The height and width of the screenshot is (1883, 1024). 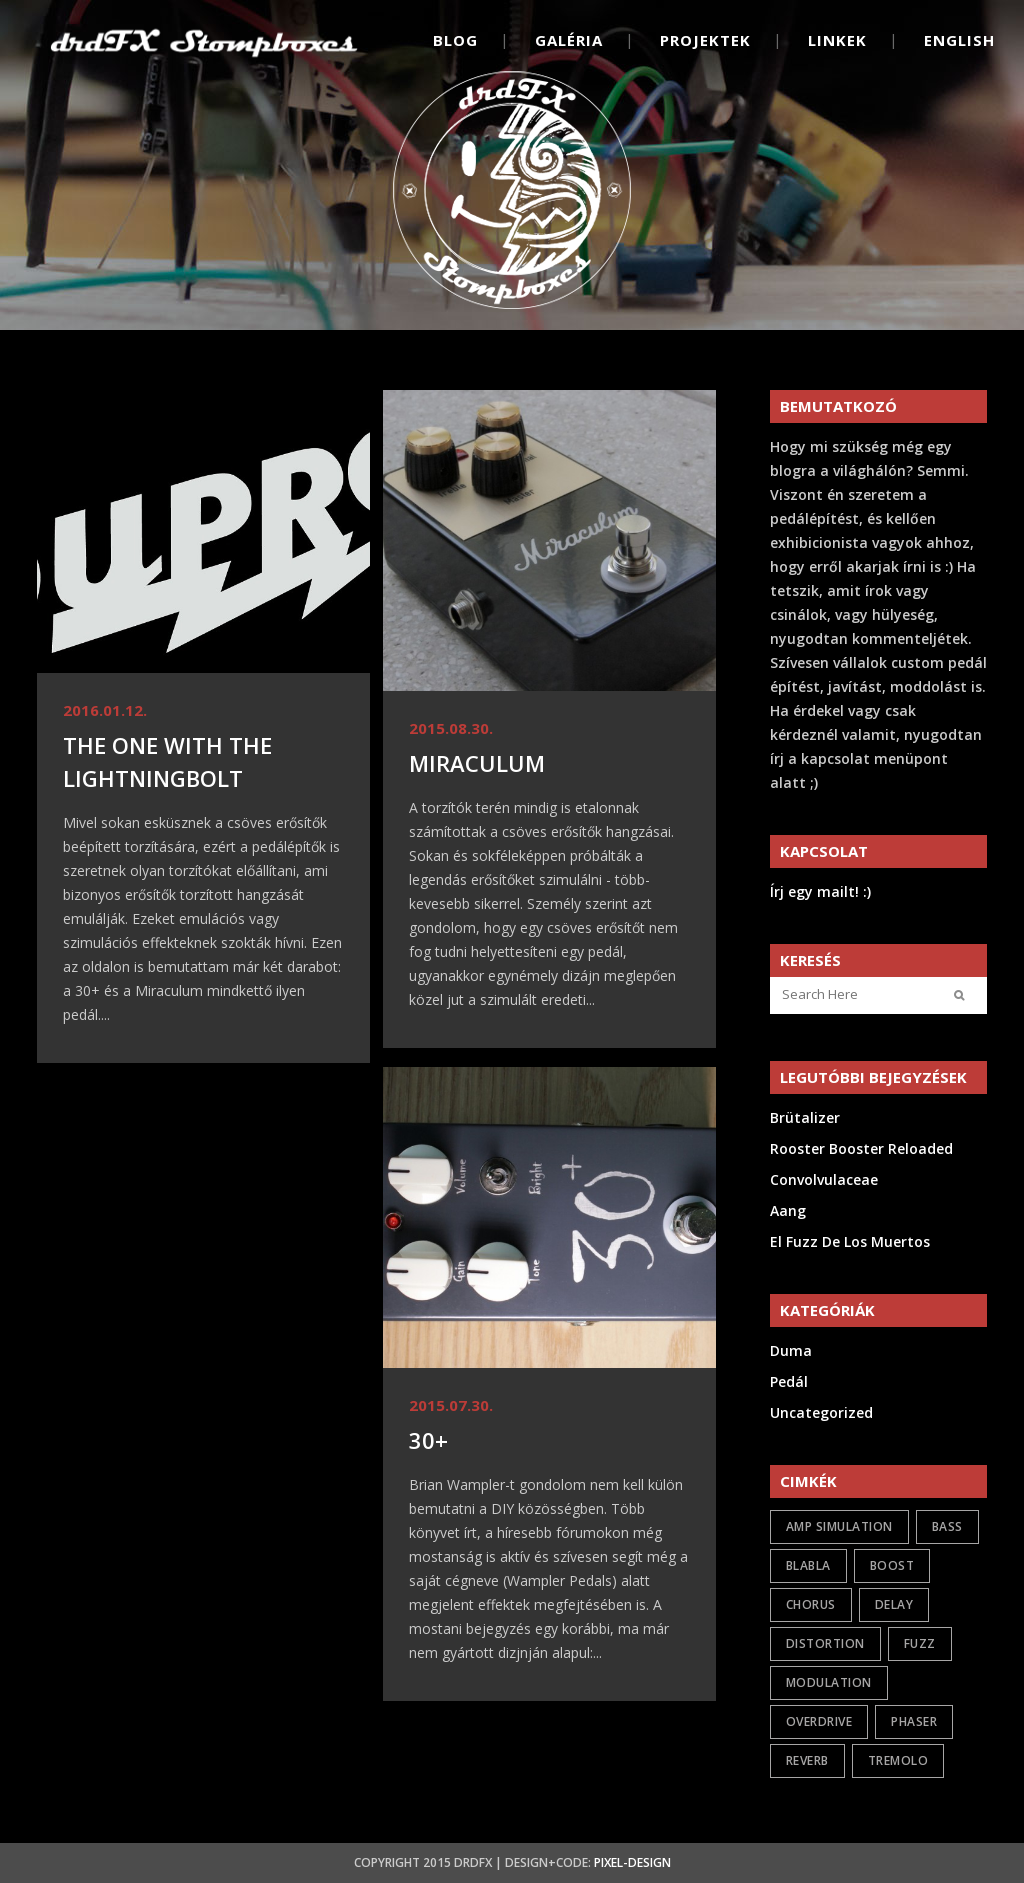 What do you see at coordinates (791, 1350) in the screenshot?
I see `Duma` at bounding box center [791, 1350].